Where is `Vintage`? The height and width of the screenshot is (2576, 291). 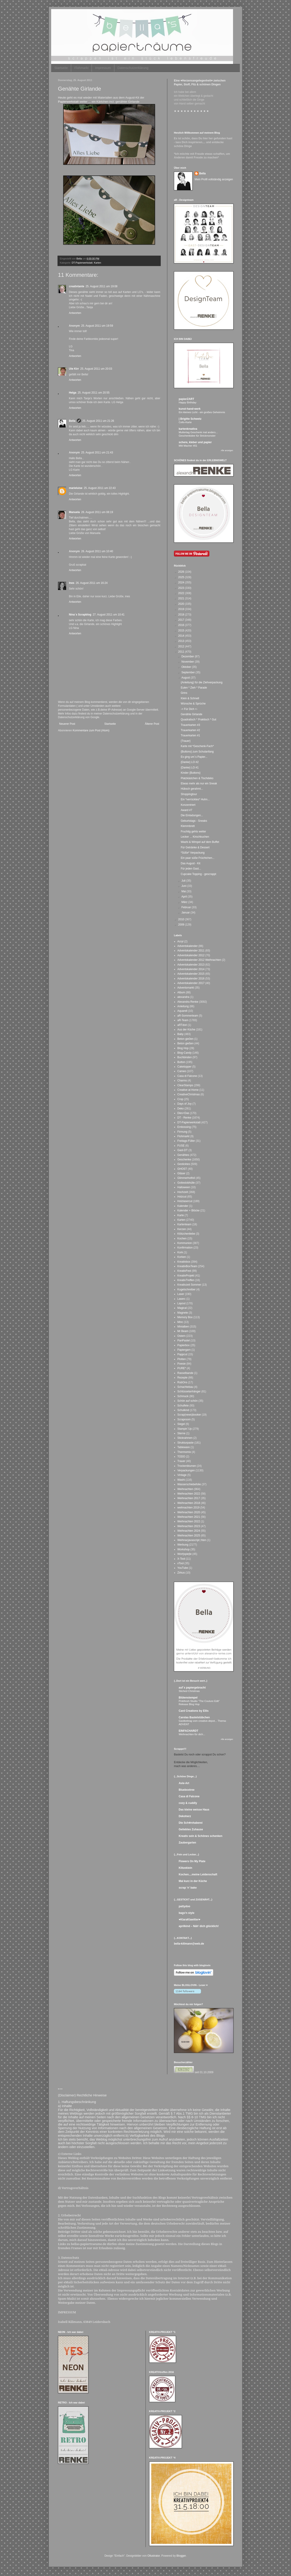 Vintage is located at coordinates (181, 1475).